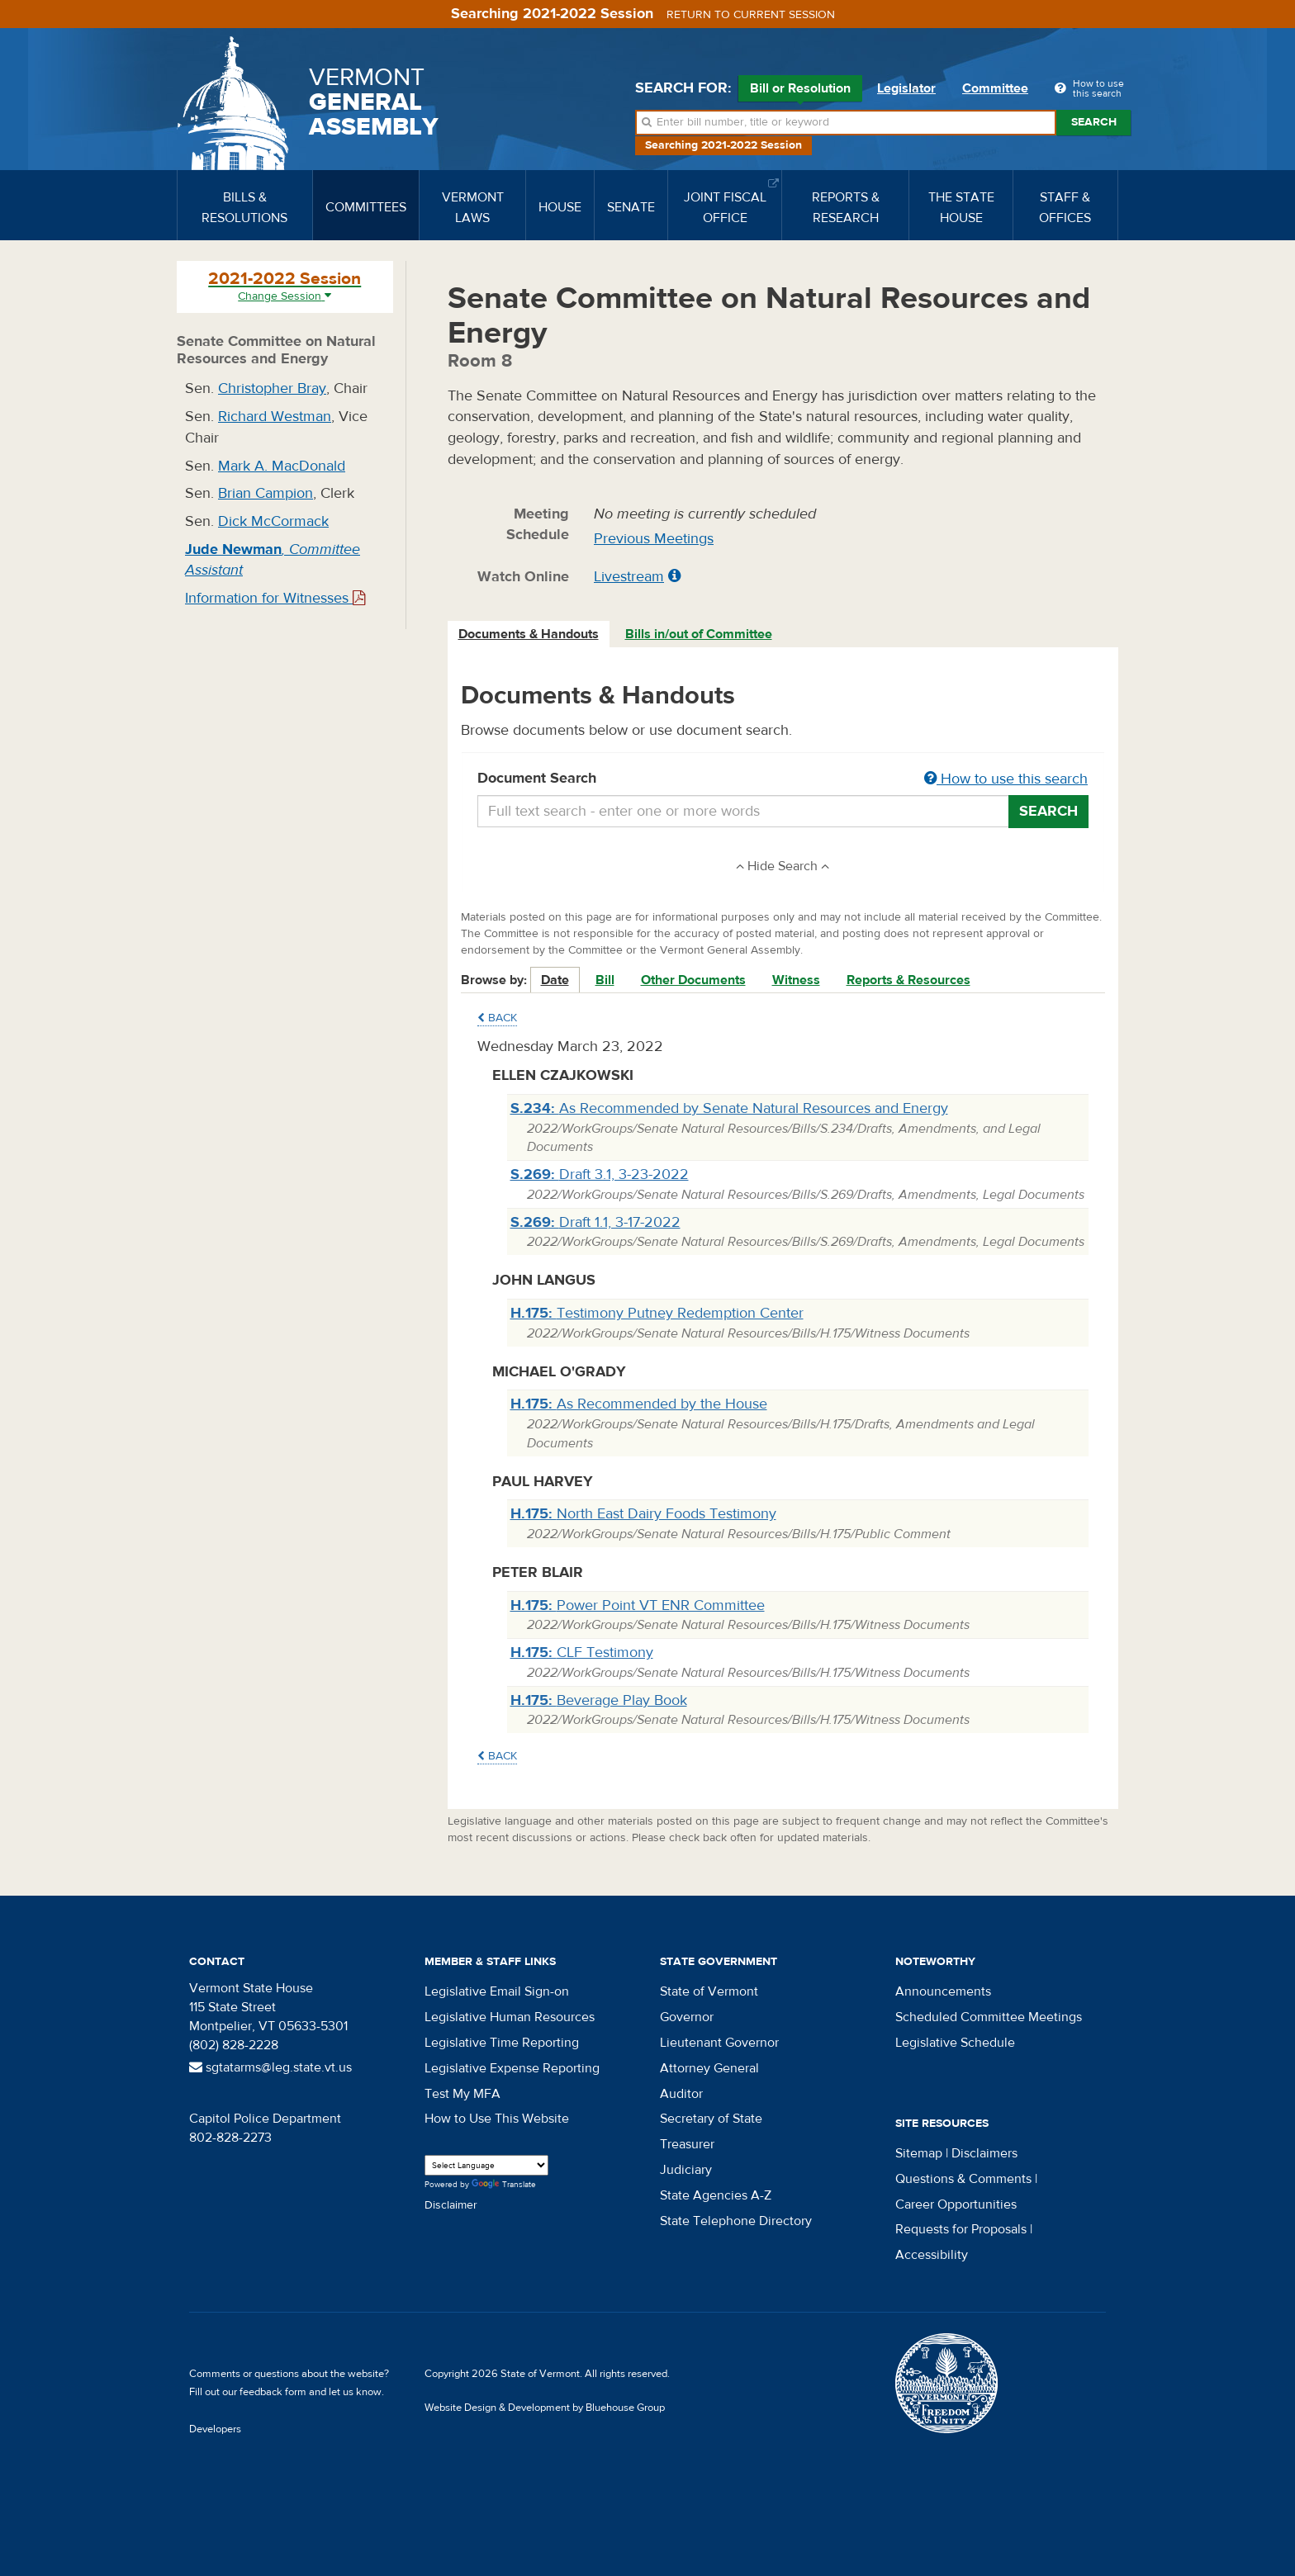 This screenshot has width=1295, height=2576. What do you see at coordinates (629, 576) in the screenshot?
I see `Livestream` at bounding box center [629, 576].